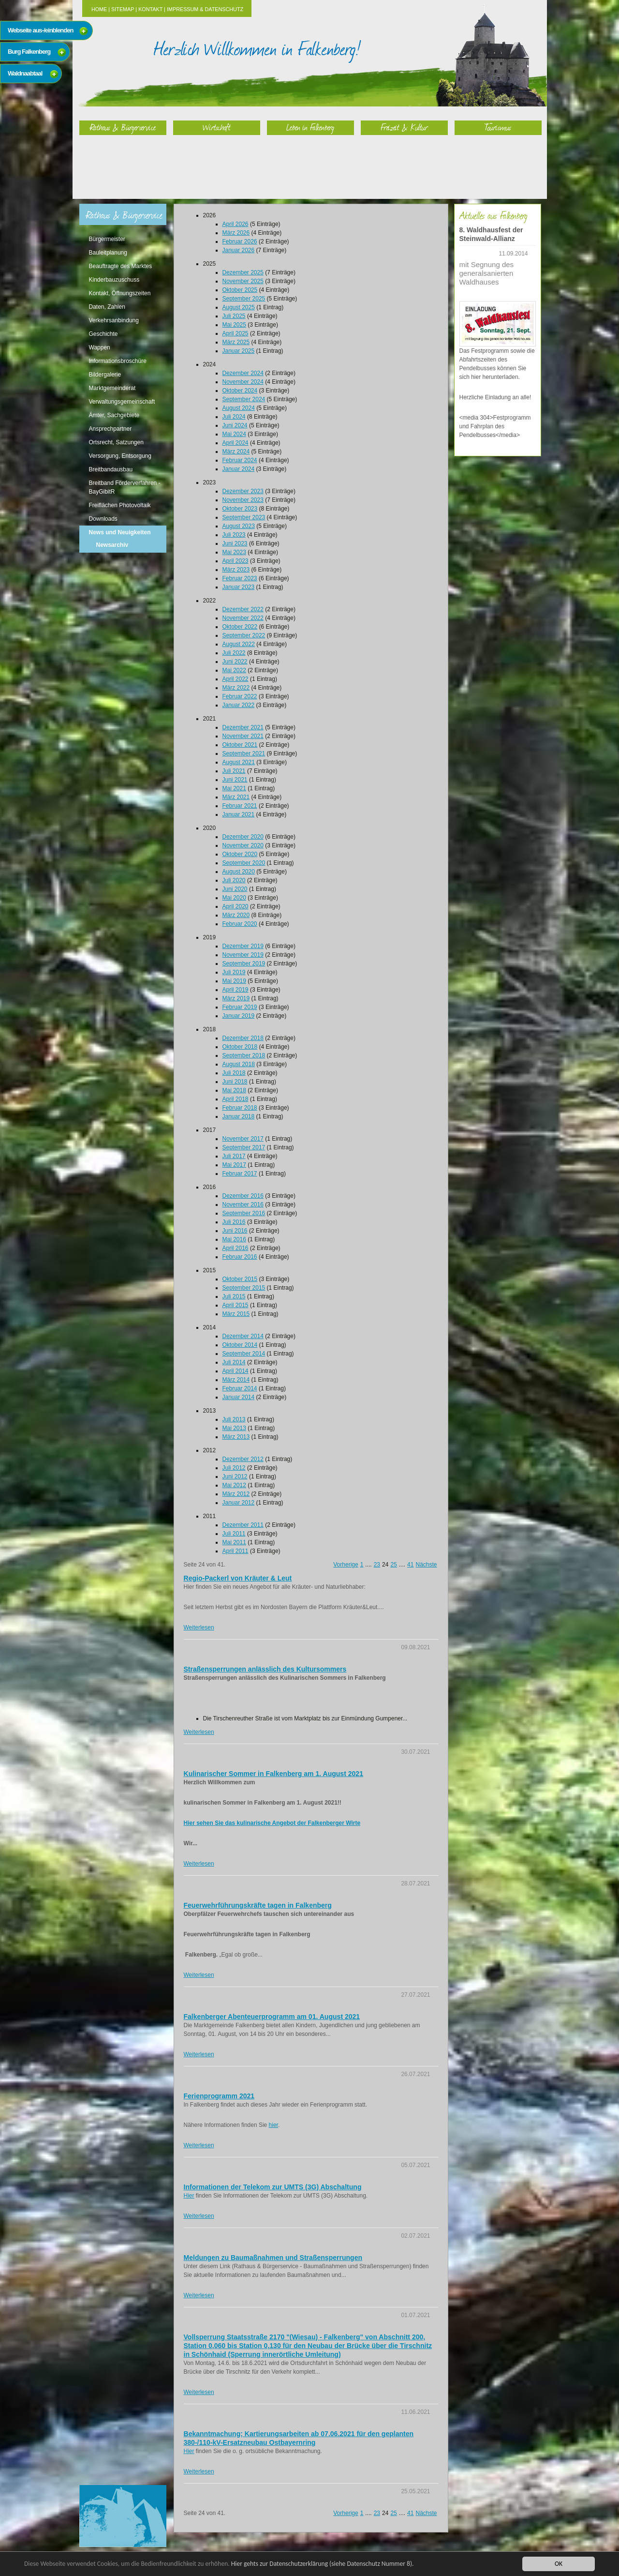  Describe the element at coordinates (122, 9) in the screenshot. I see `Sitemap` at that location.